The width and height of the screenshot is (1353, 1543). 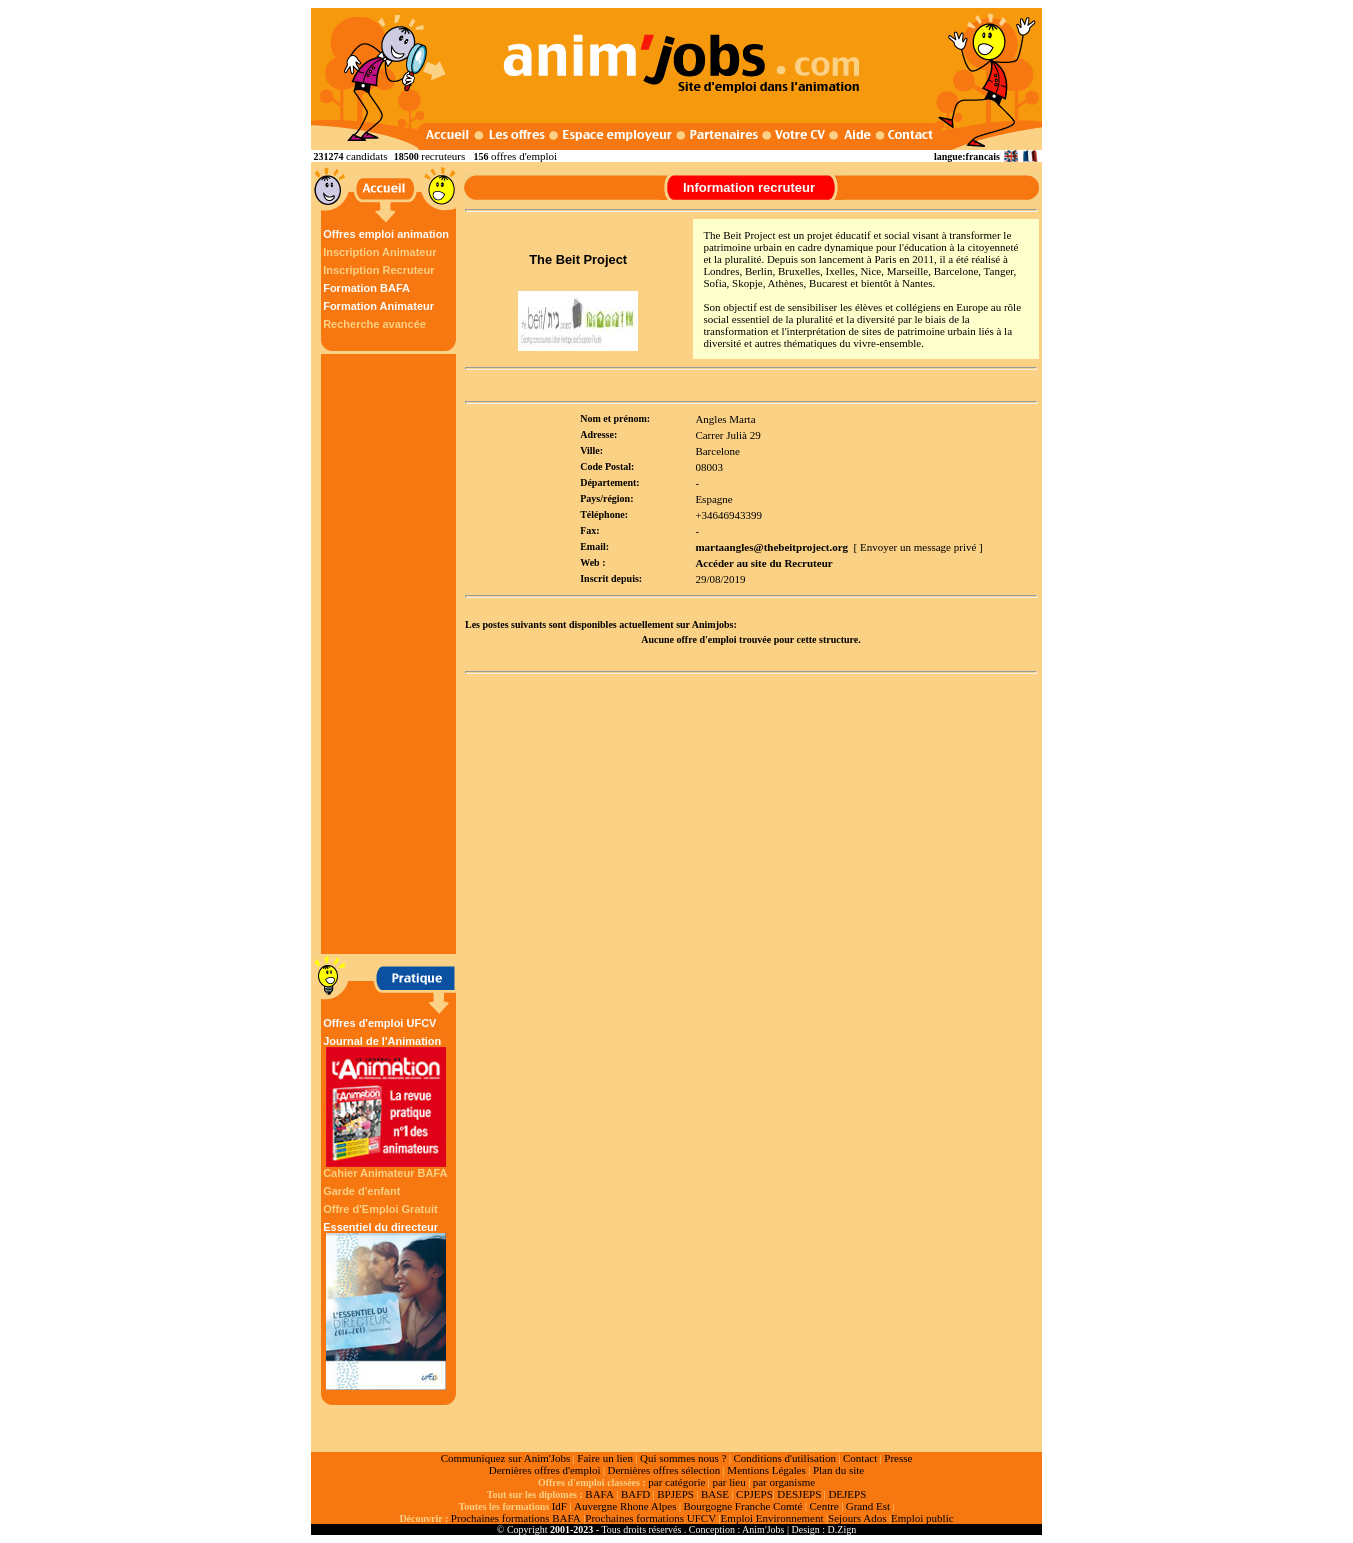 What do you see at coordinates (443, 156) in the screenshot?
I see `recruteurs` at bounding box center [443, 156].